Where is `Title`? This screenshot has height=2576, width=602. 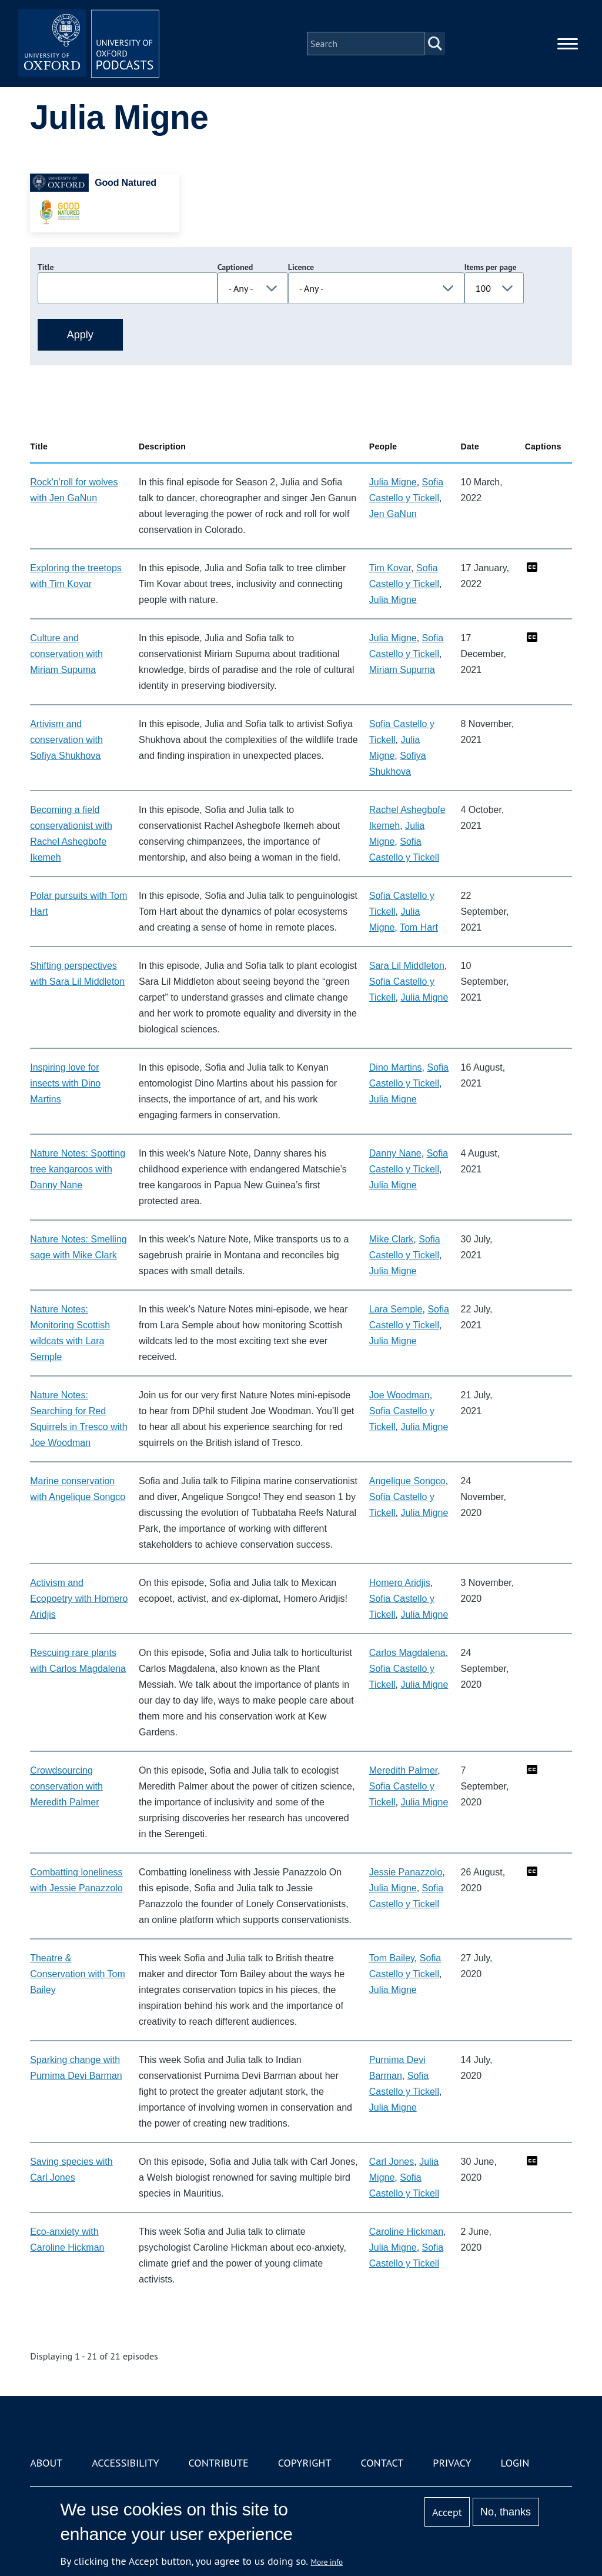
Title is located at coordinates (46, 267).